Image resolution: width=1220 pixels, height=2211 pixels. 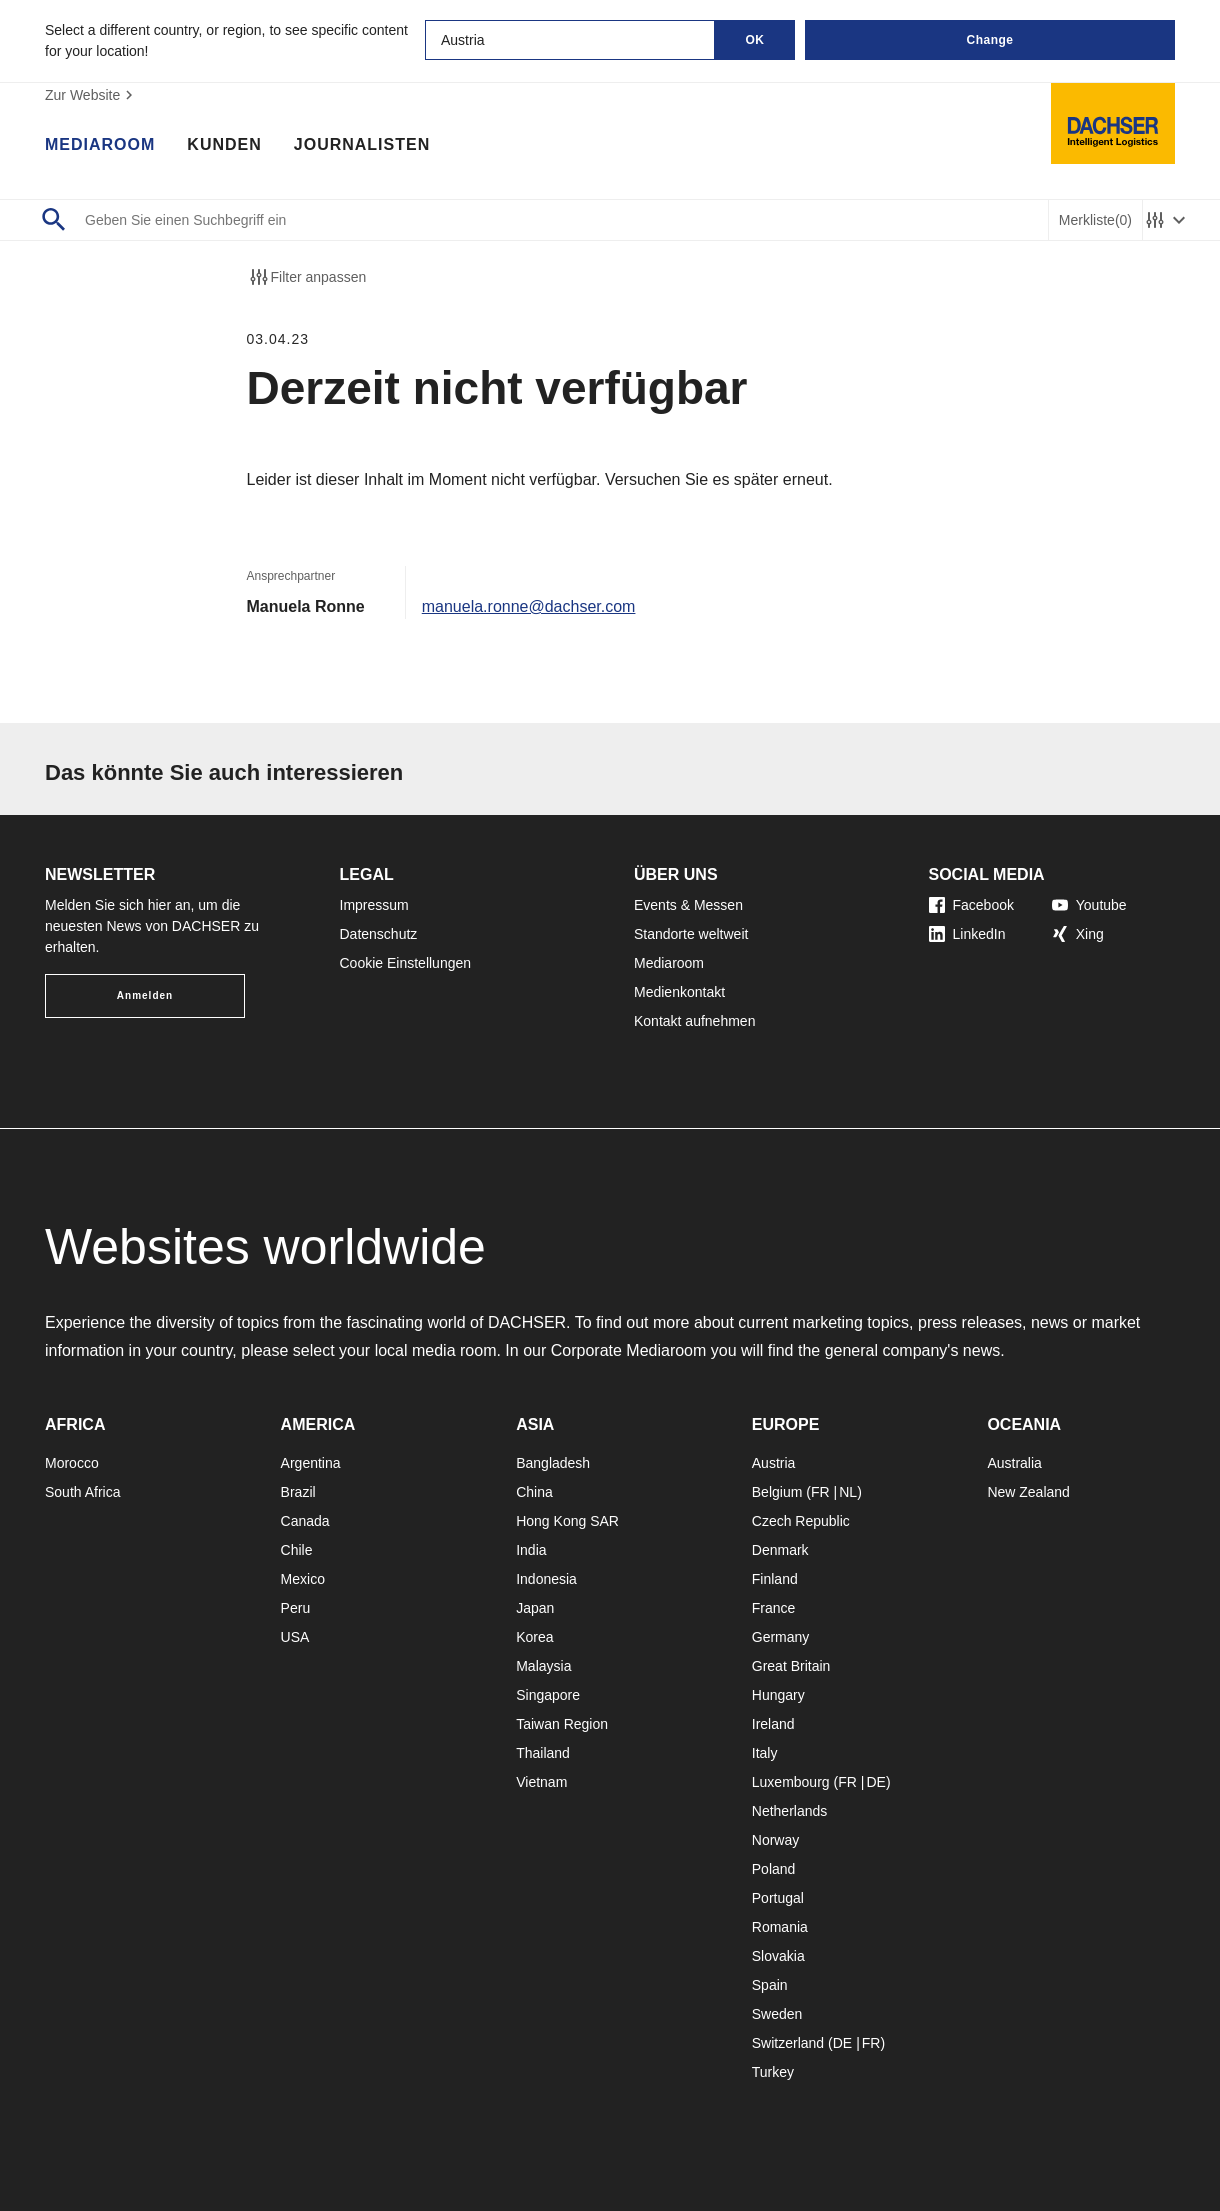 What do you see at coordinates (295, 1637) in the screenshot?
I see `USA` at bounding box center [295, 1637].